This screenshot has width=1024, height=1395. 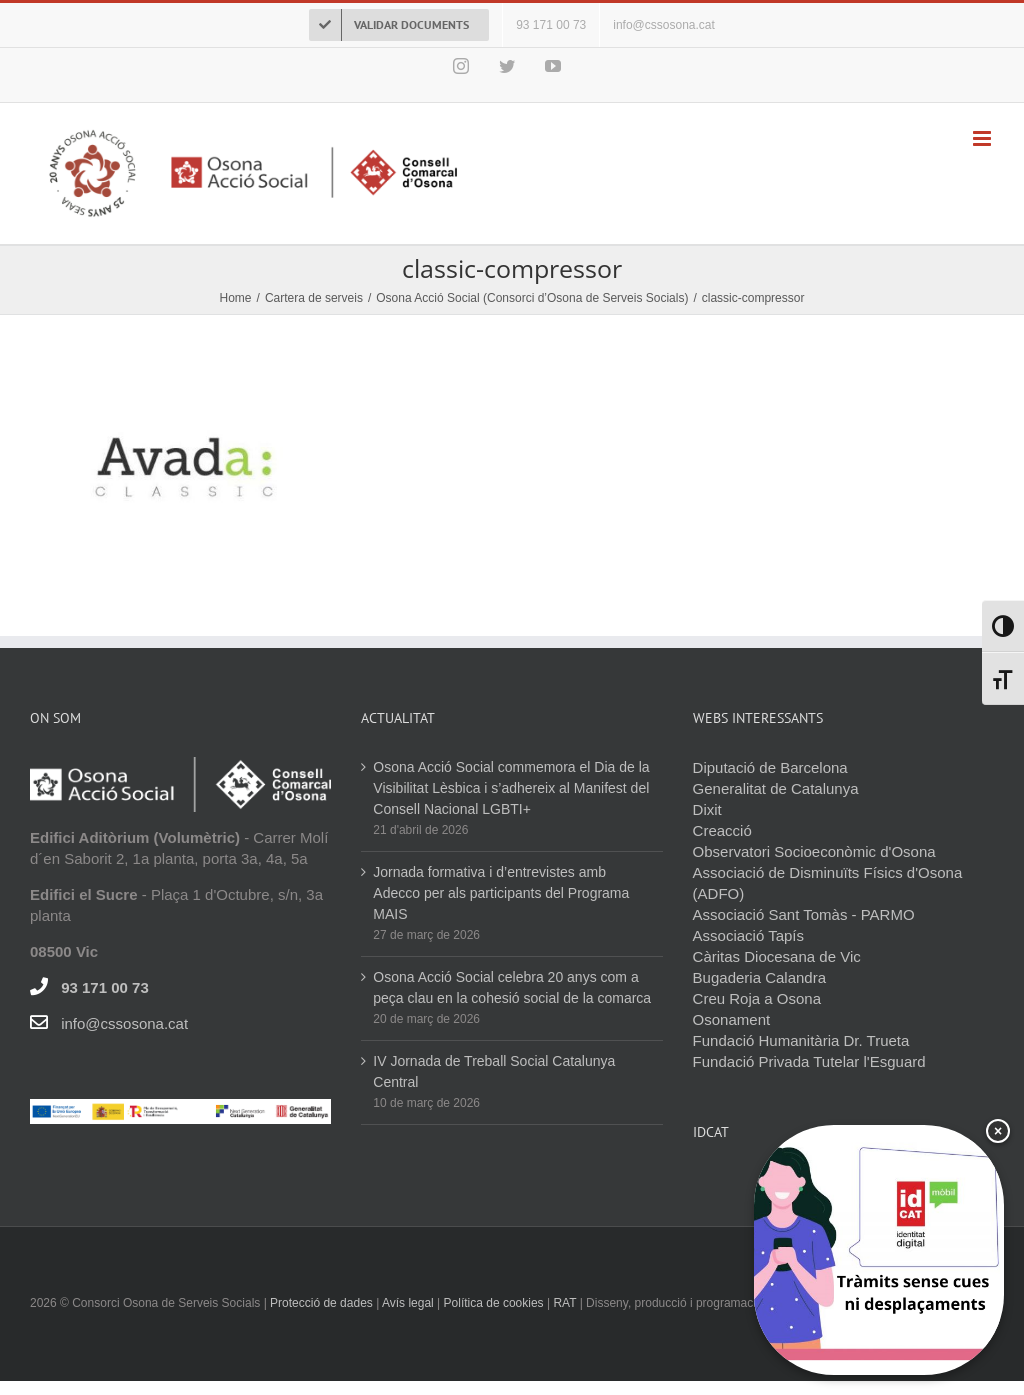 I want to click on Bugaderia Calandra, so click(x=759, y=977).